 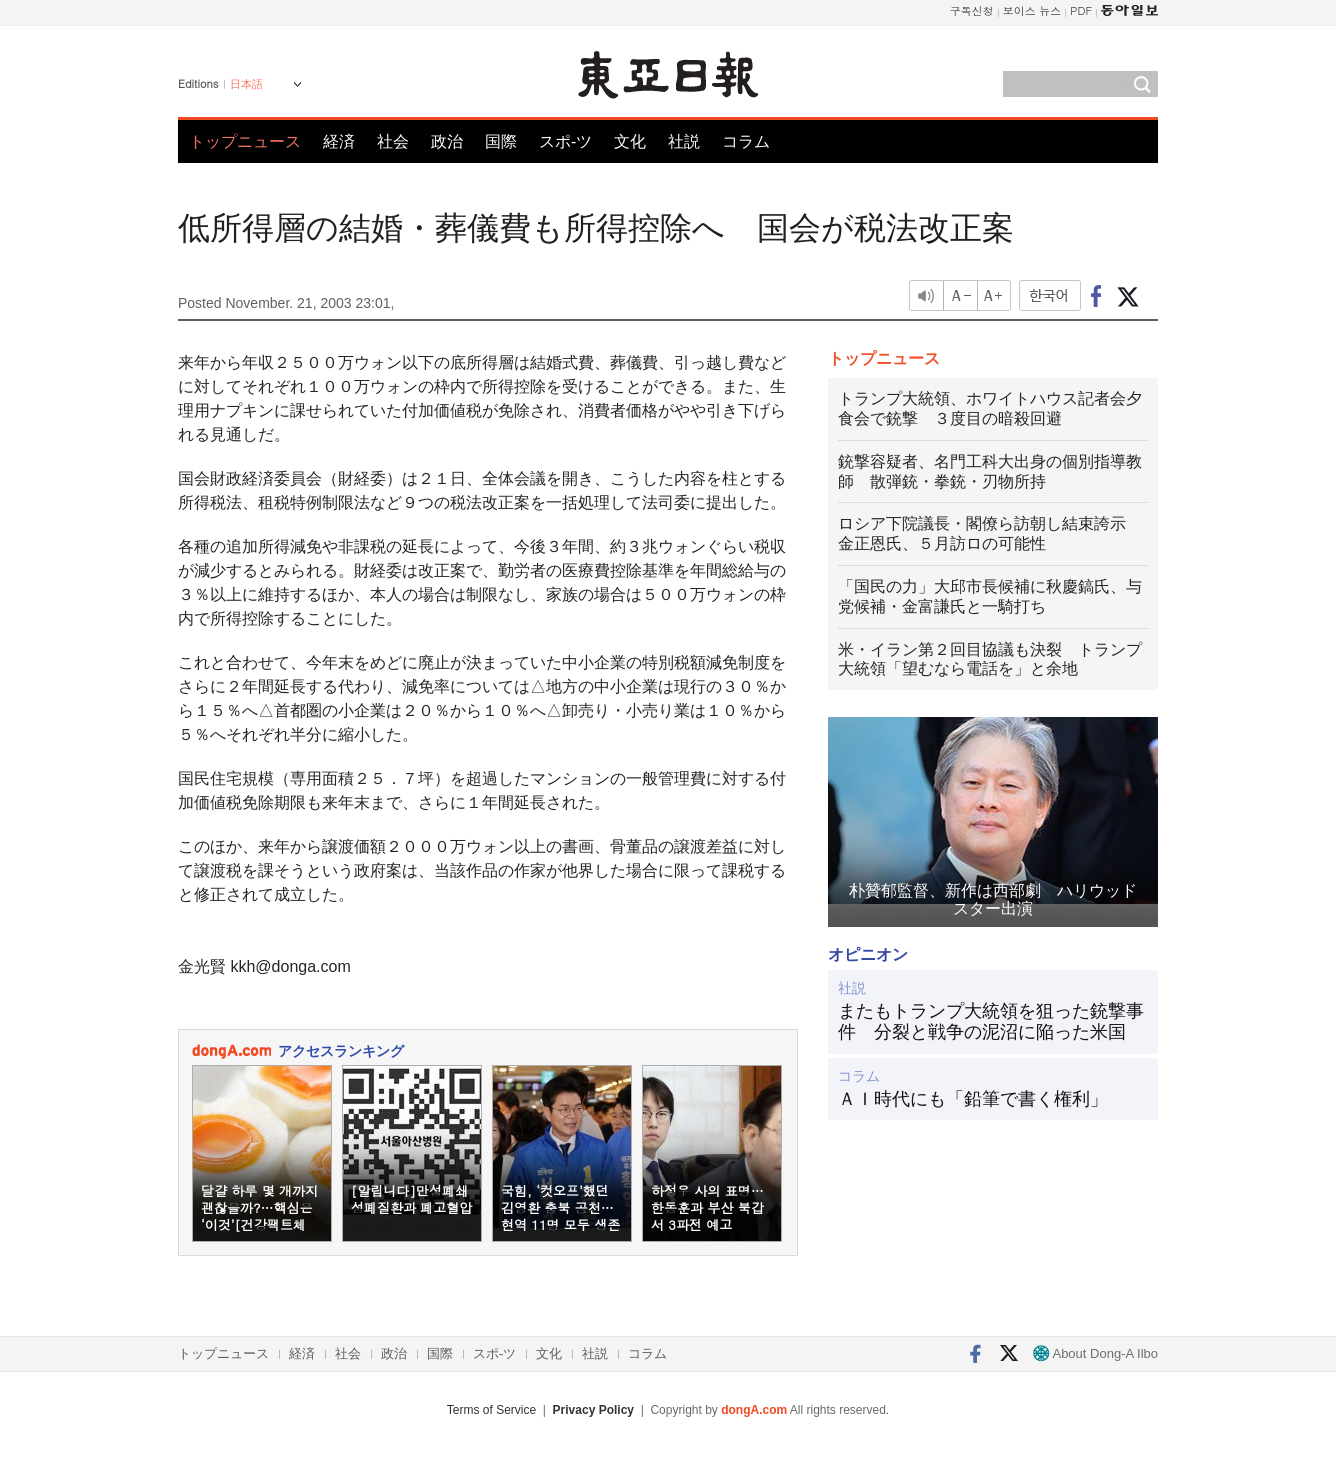 What do you see at coordinates (630, 141) in the screenshot?
I see `文化` at bounding box center [630, 141].